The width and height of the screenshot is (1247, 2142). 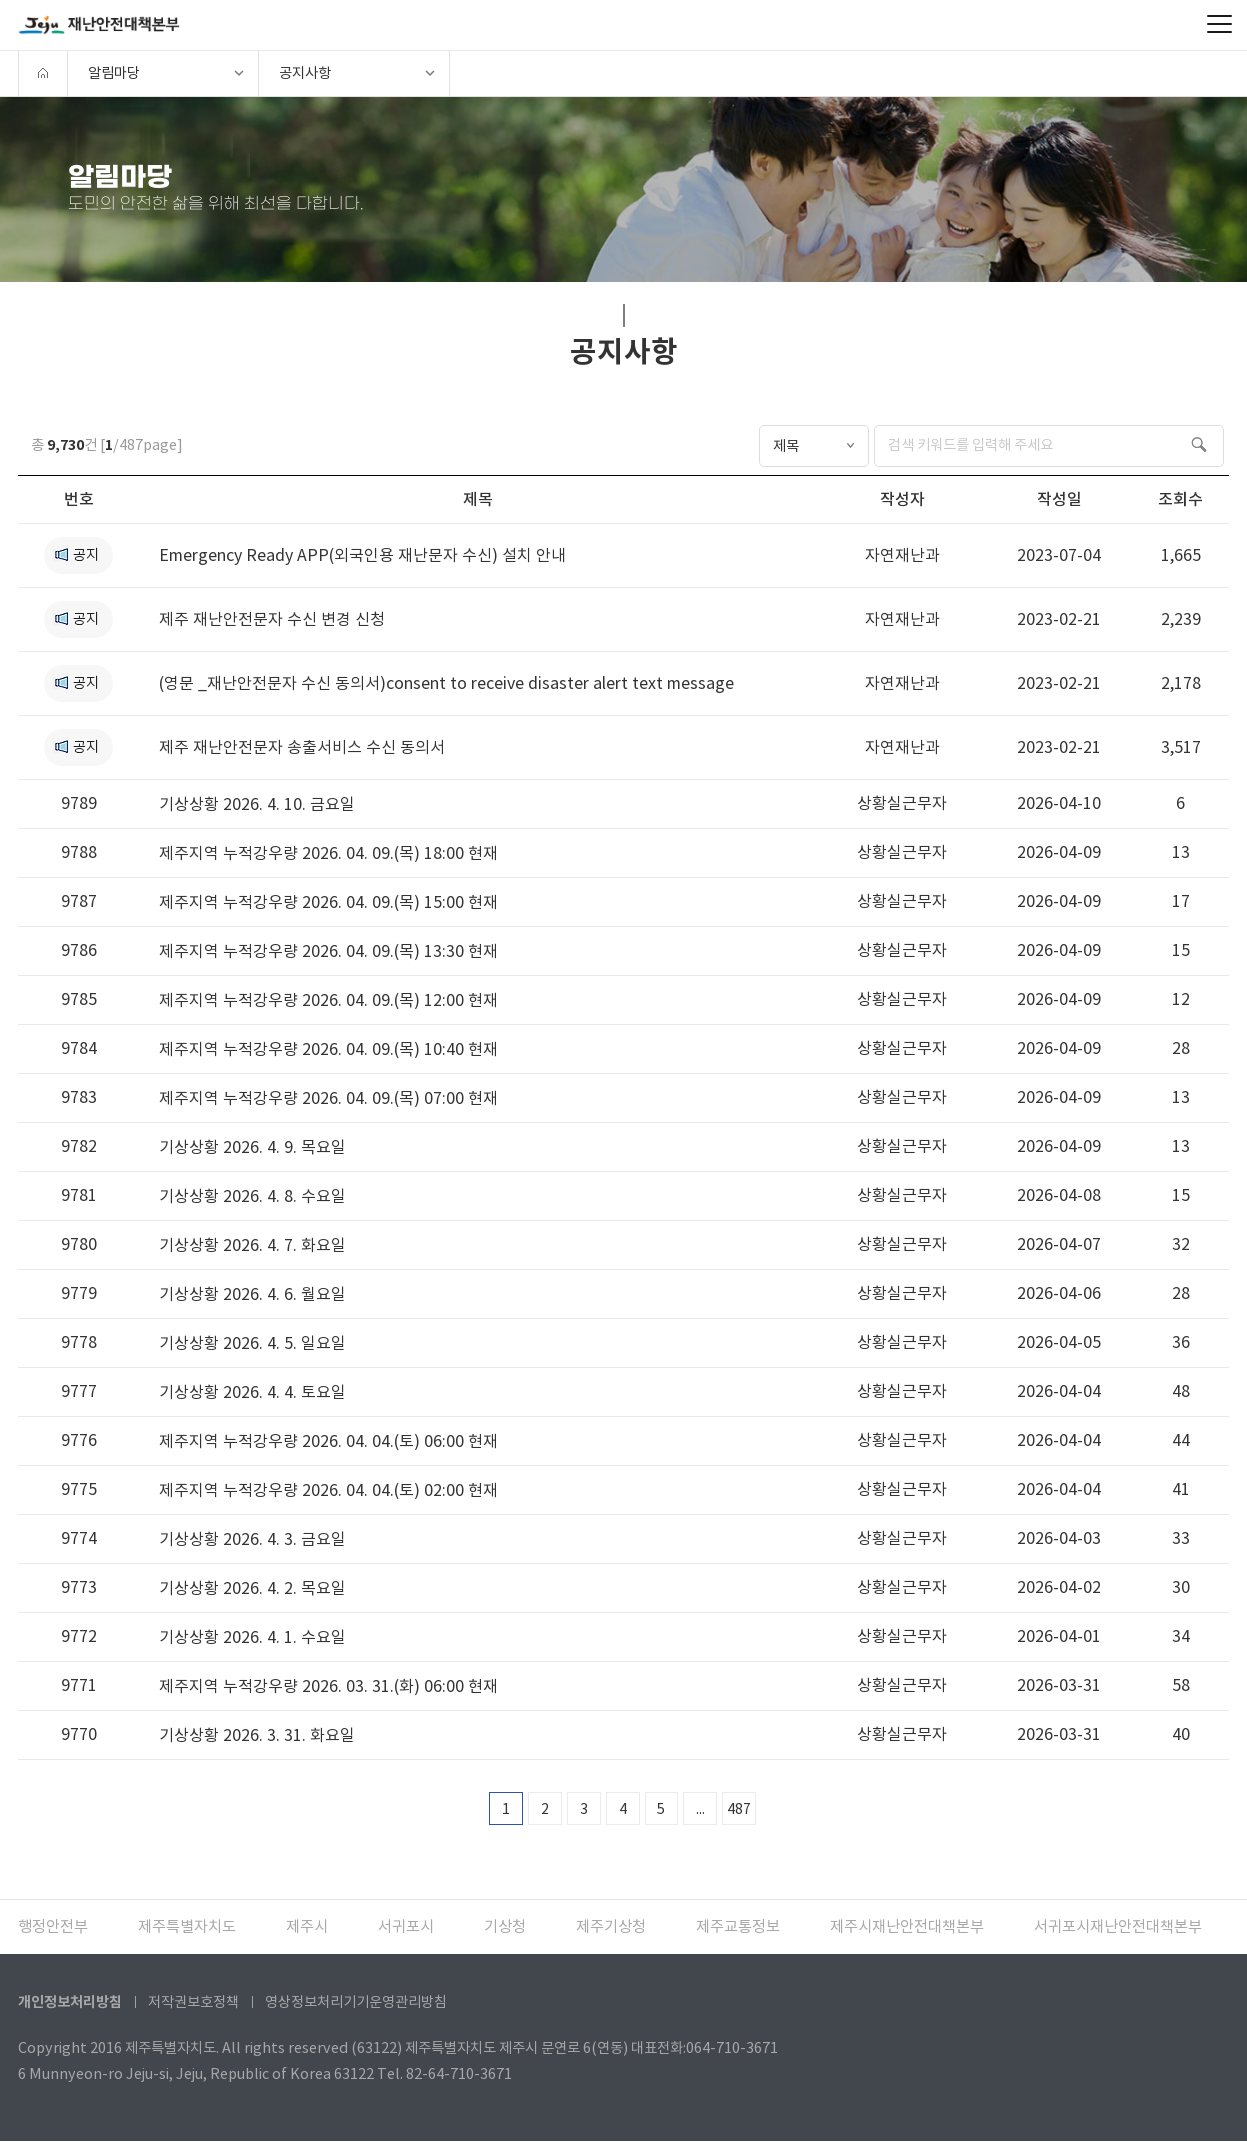 I want to click on 기상상황 2026. 4. 2. 목요일, so click(x=252, y=1588).